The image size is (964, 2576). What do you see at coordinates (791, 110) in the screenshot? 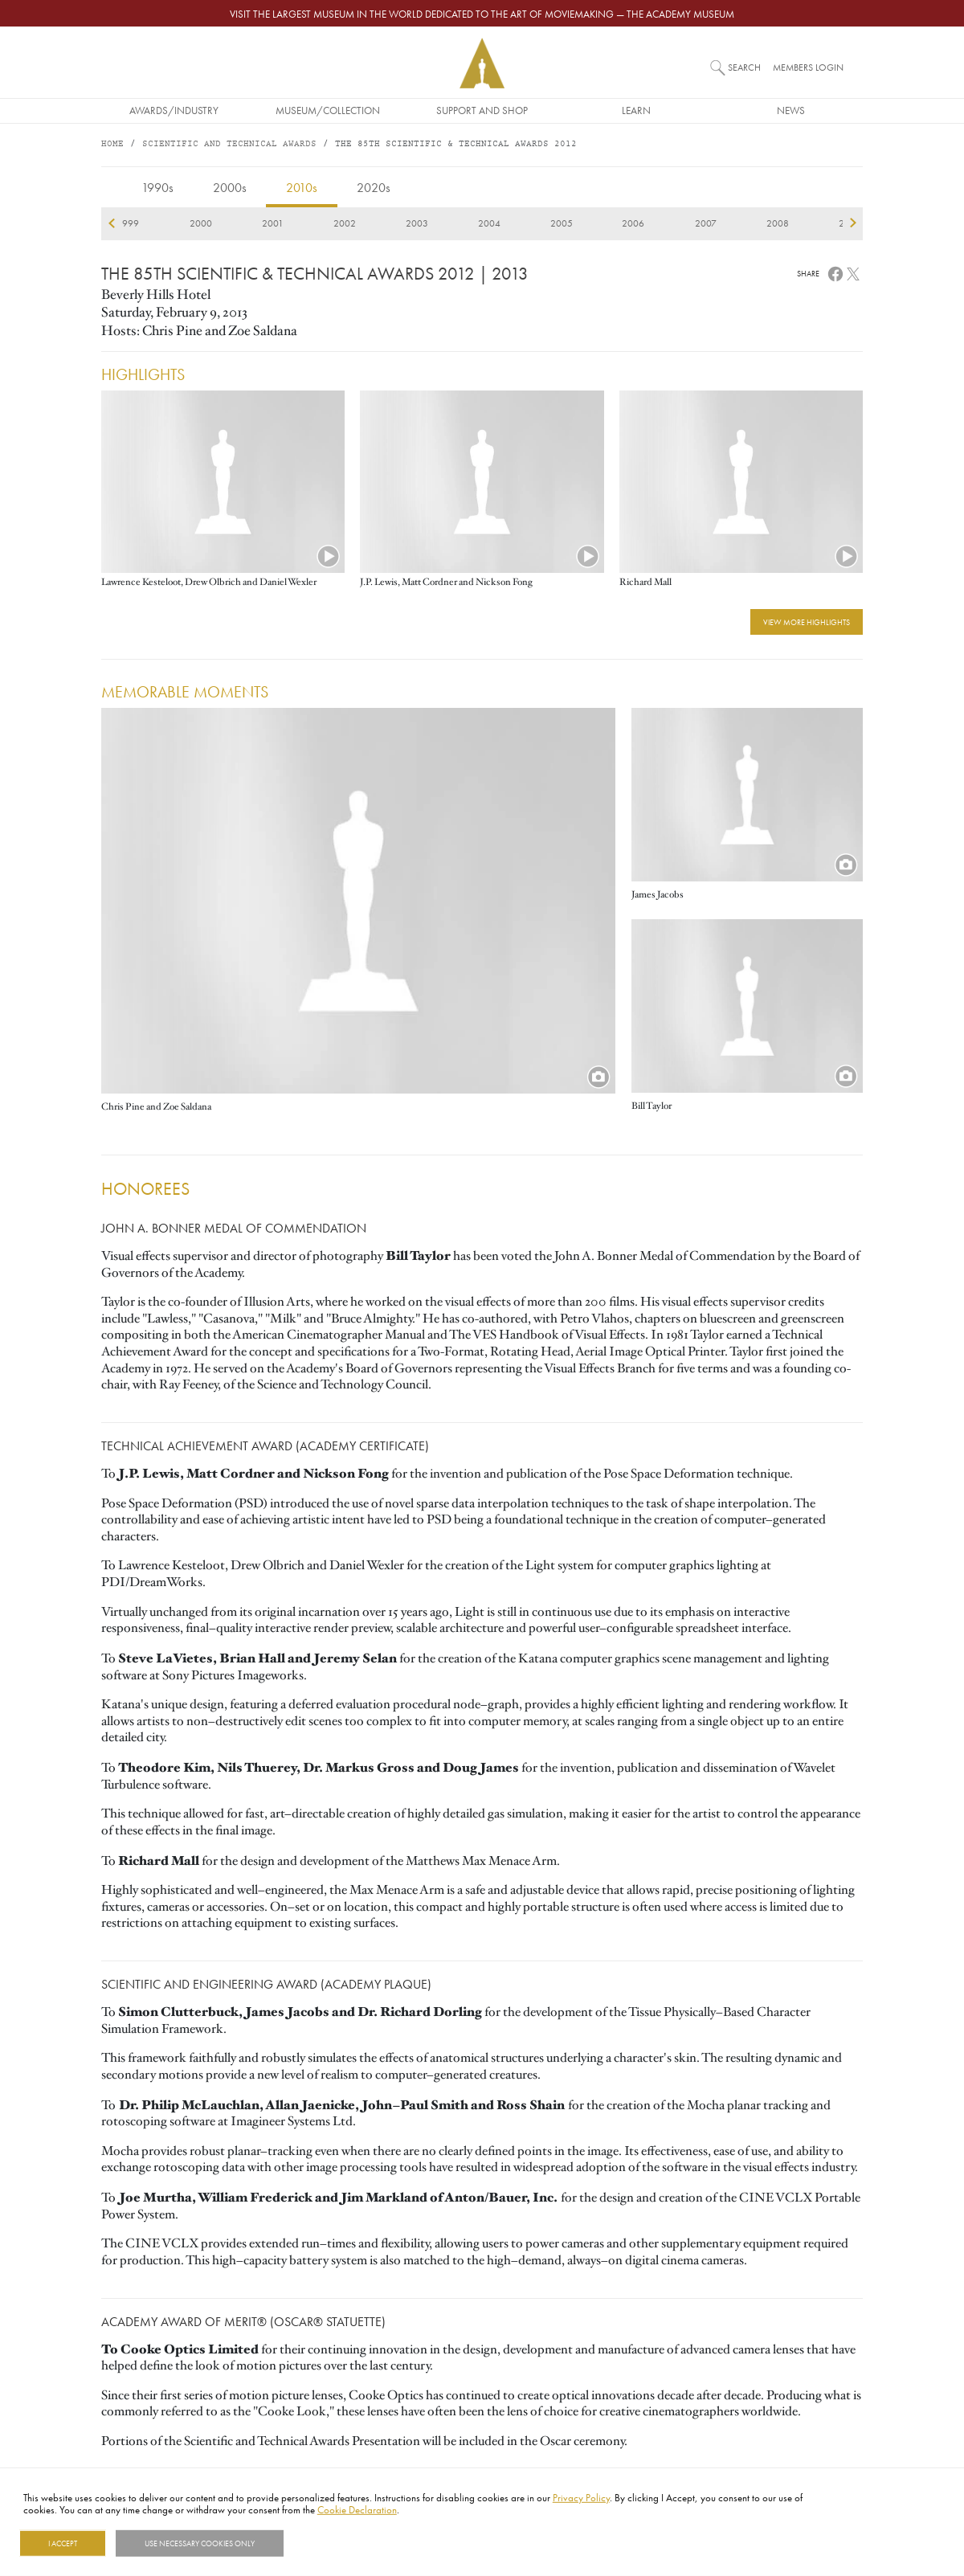
I see `News` at bounding box center [791, 110].